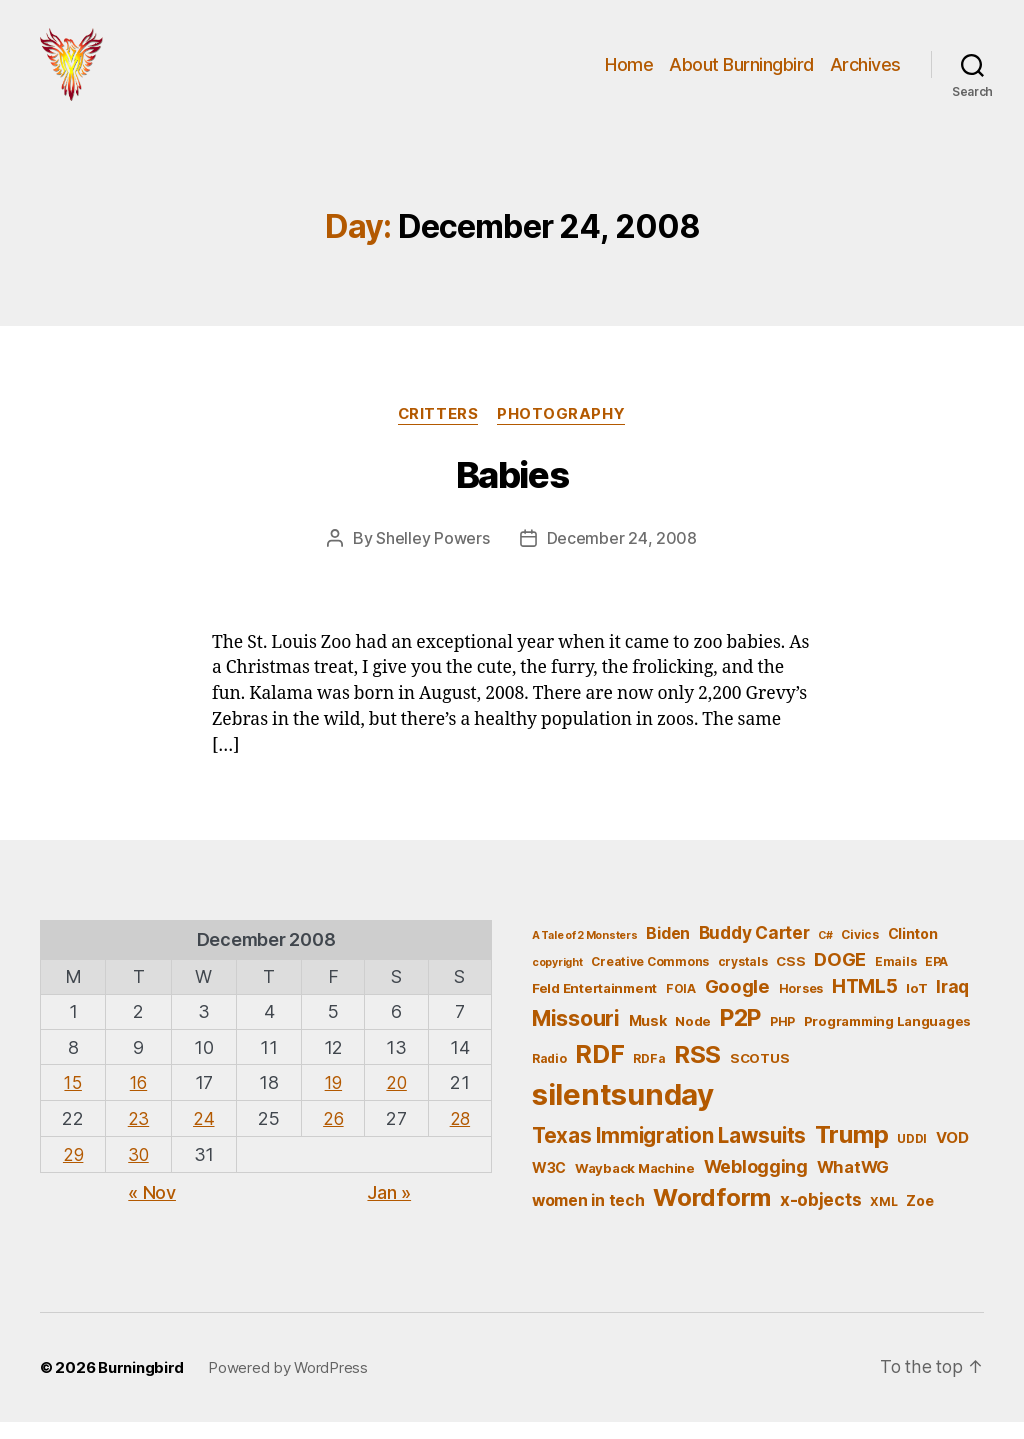  What do you see at coordinates (681, 1005) in the screenshot?
I see `FOIA [FOIA (5 items)]` at bounding box center [681, 1005].